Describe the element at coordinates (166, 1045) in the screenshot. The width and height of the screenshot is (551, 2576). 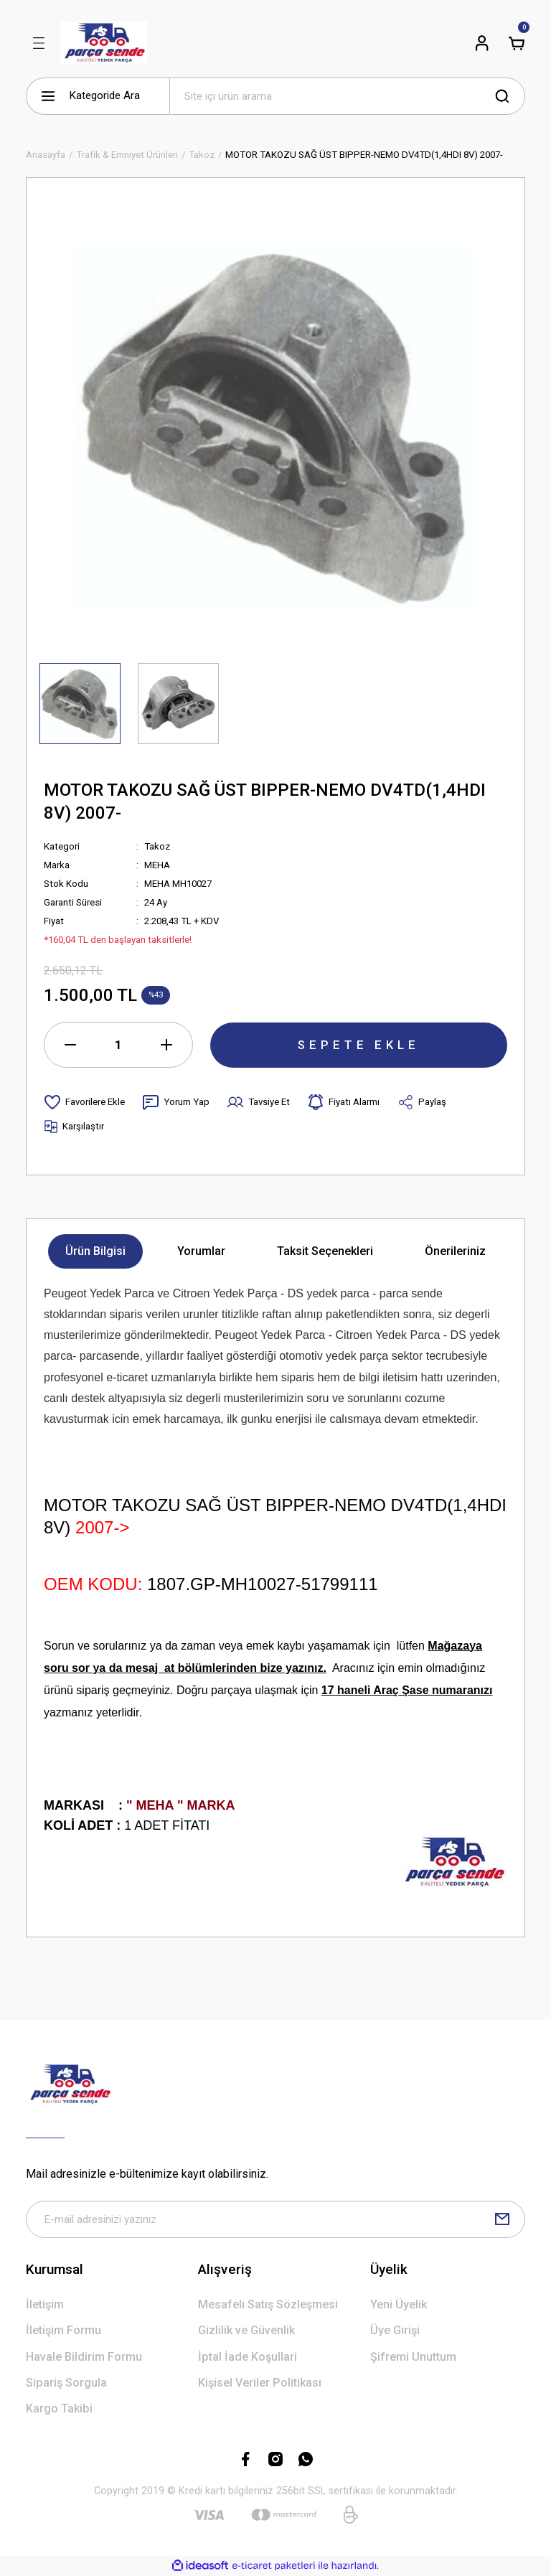
I see `[Increase Quantity]` at that location.